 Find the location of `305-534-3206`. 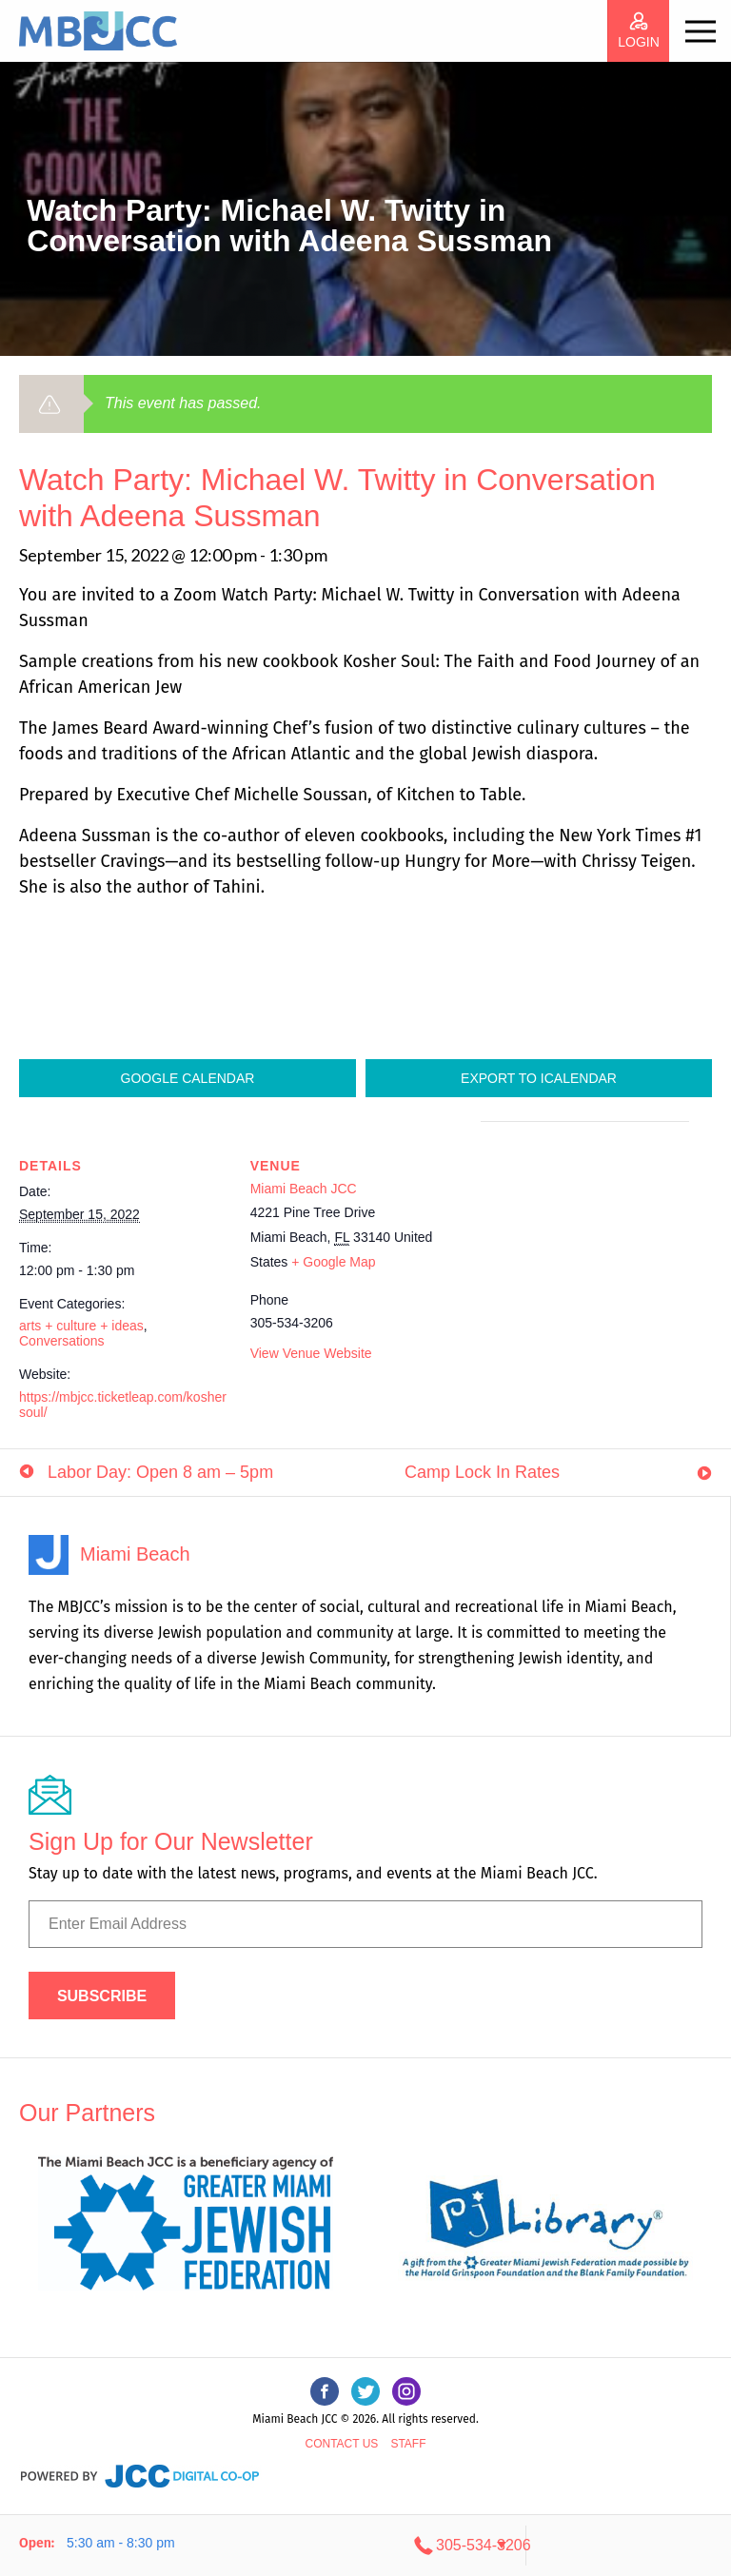

305-534-3206 is located at coordinates (603, 2545).